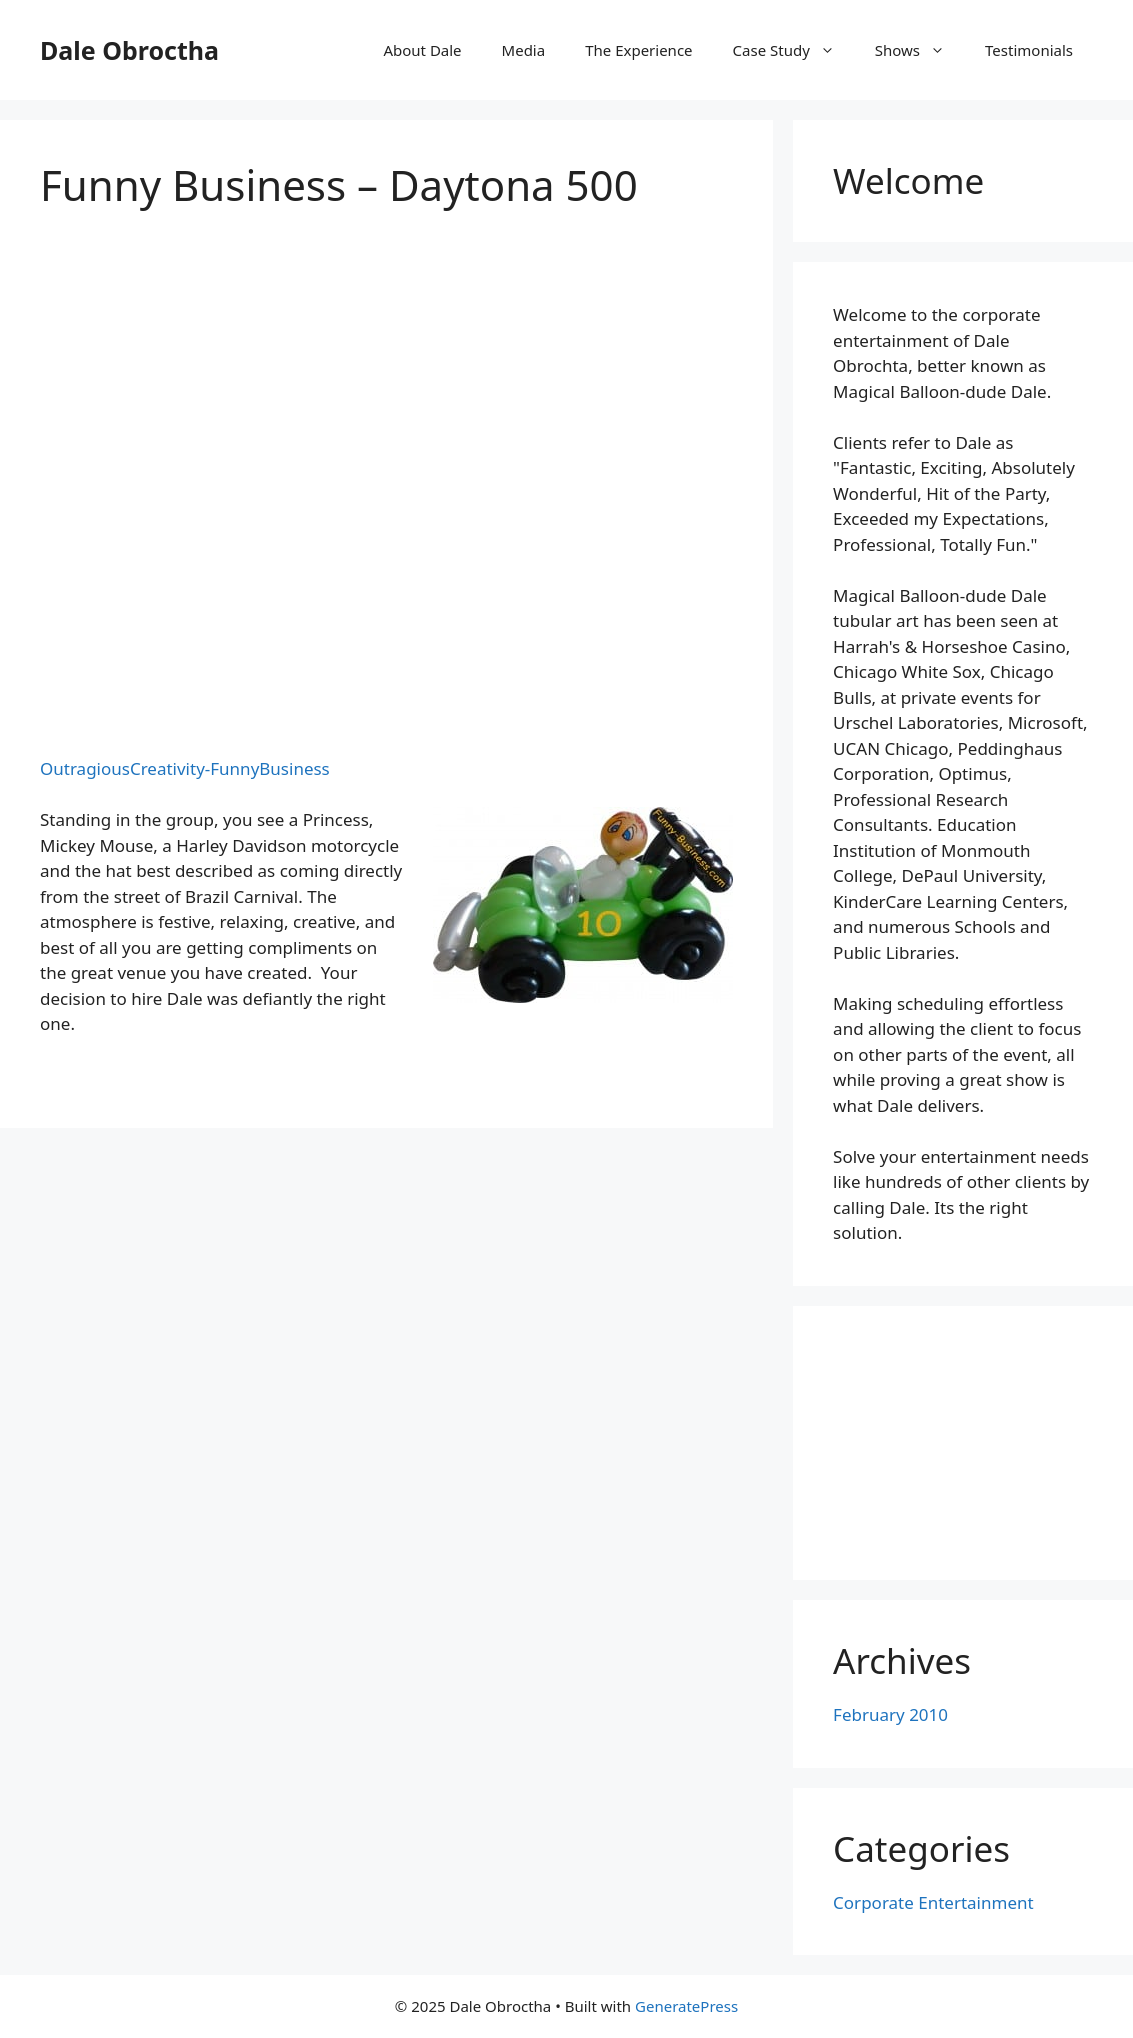 This screenshot has height=2038, width=1133. What do you see at coordinates (1029, 50) in the screenshot?
I see `Testimonials` at bounding box center [1029, 50].